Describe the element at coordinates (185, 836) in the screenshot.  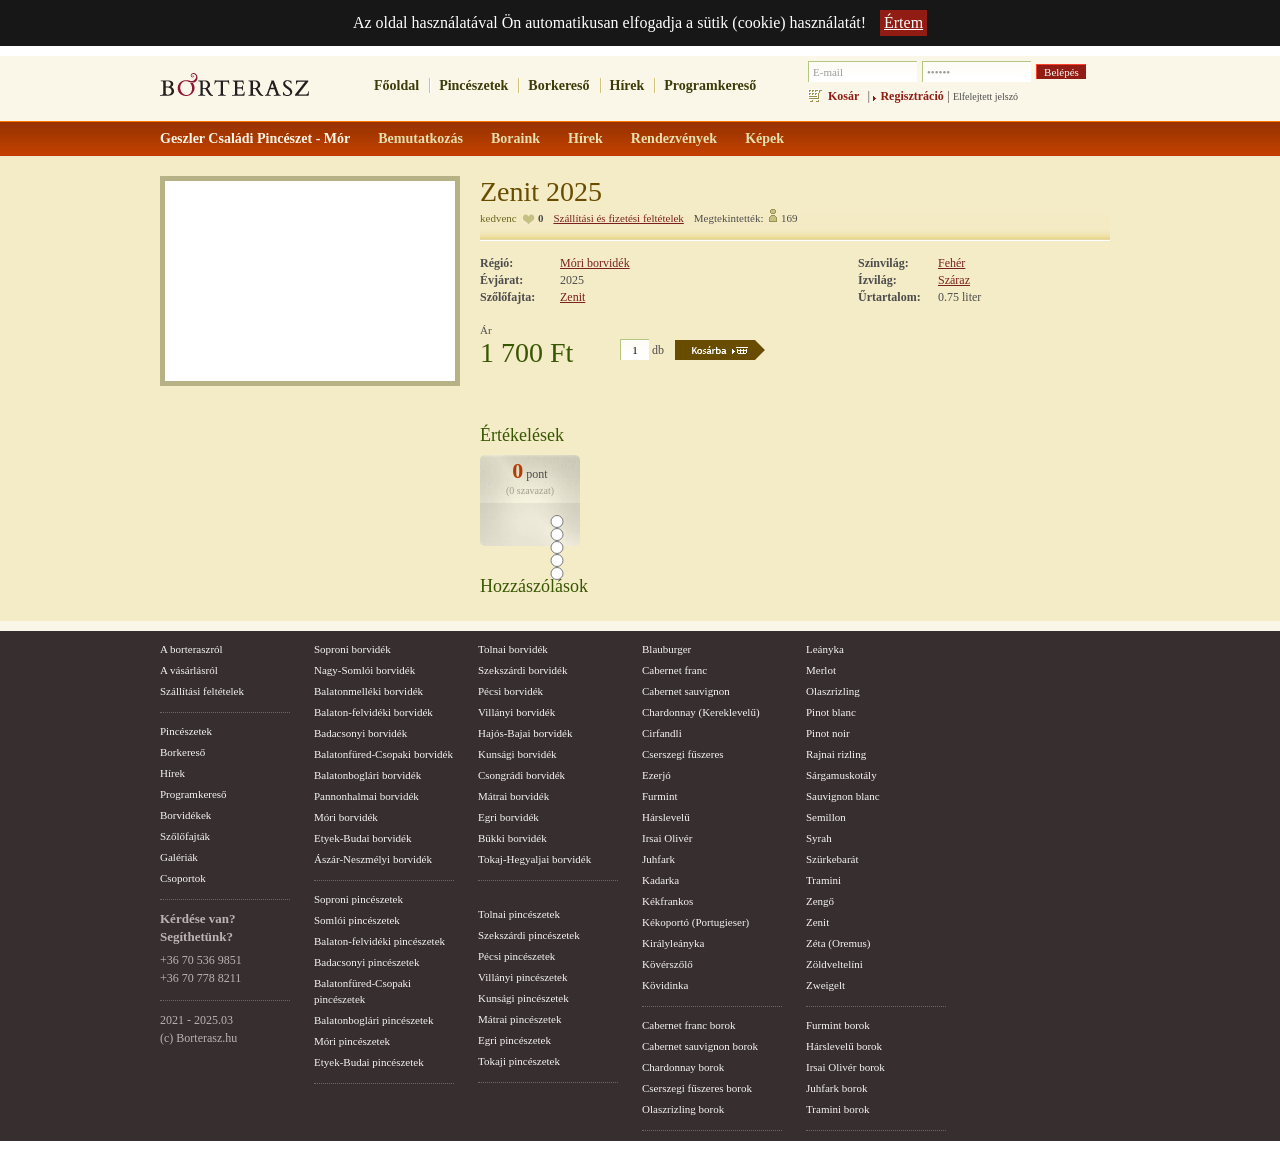
I see `Szőlőfajták` at that location.